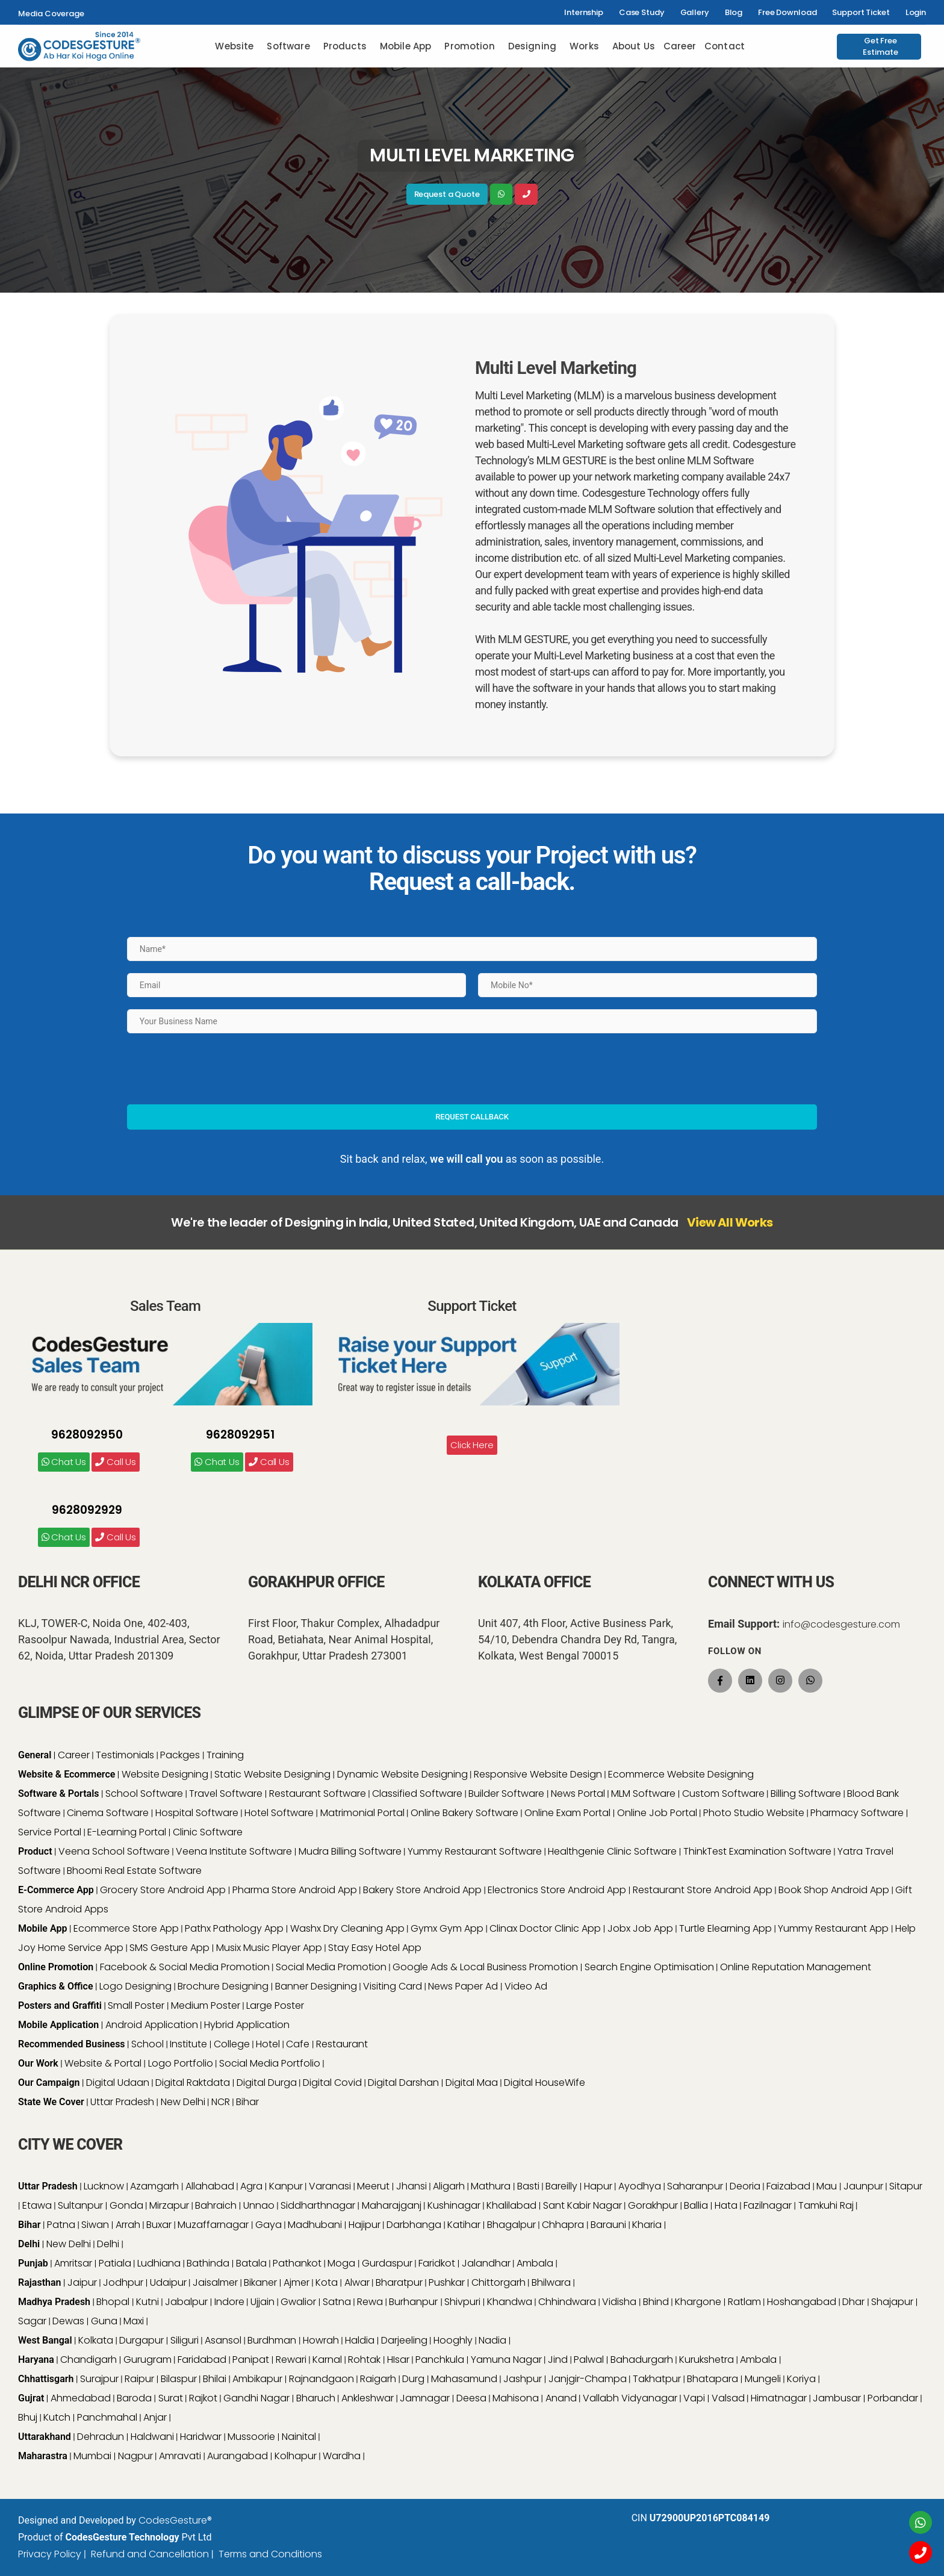 The height and width of the screenshot is (2576, 944). What do you see at coordinates (643, 1793) in the screenshot?
I see `MLM Software` at bounding box center [643, 1793].